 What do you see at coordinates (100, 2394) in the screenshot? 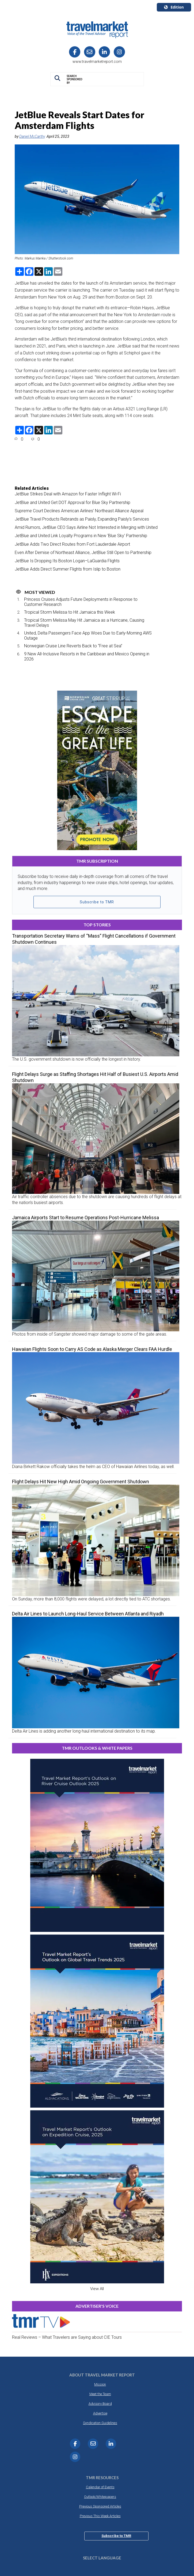
I see `Meet the Team` at bounding box center [100, 2394].